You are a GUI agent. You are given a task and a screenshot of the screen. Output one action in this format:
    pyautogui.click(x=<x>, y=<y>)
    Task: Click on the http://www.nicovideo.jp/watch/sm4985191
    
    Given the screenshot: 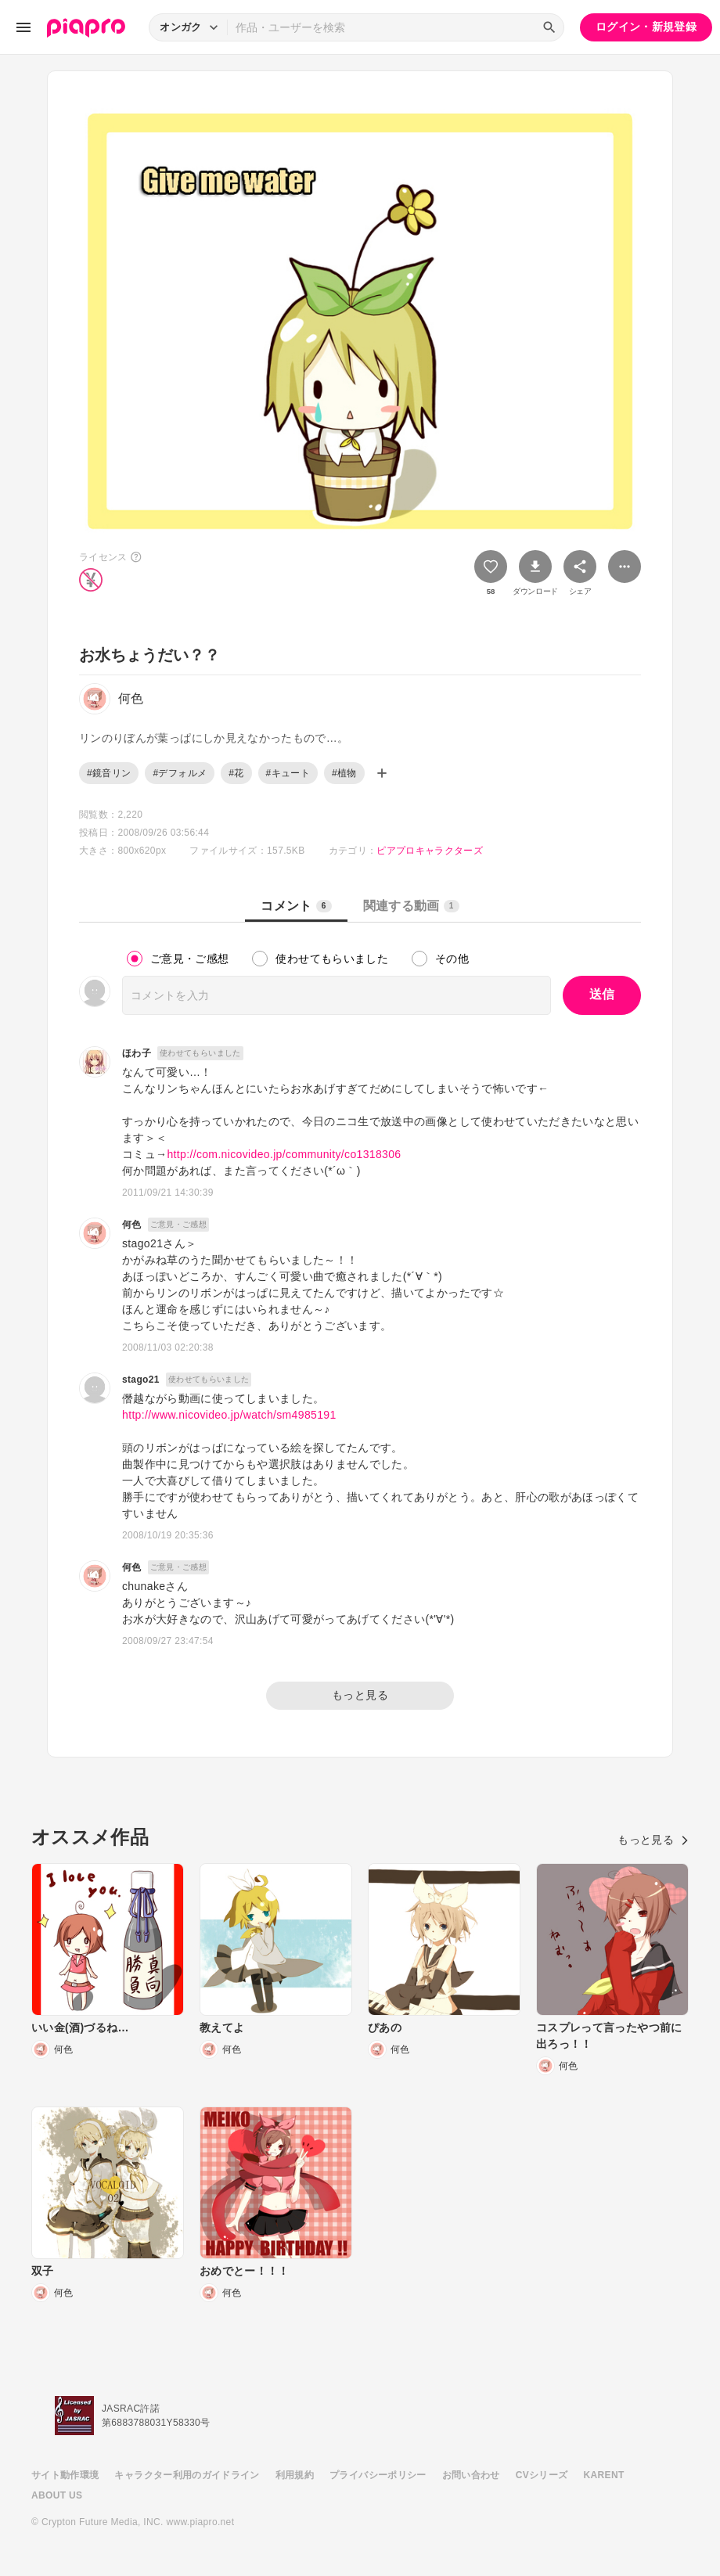 What is the action you would take?
    pyautogui.click(x=229, y=1415)
    